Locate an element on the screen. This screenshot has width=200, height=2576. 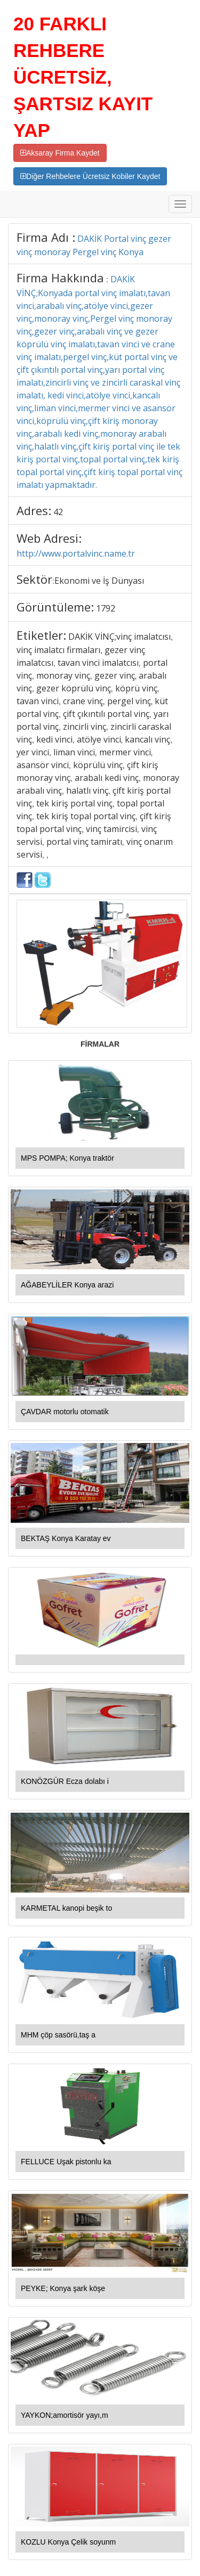
42 is located at coordinates (58, 512).